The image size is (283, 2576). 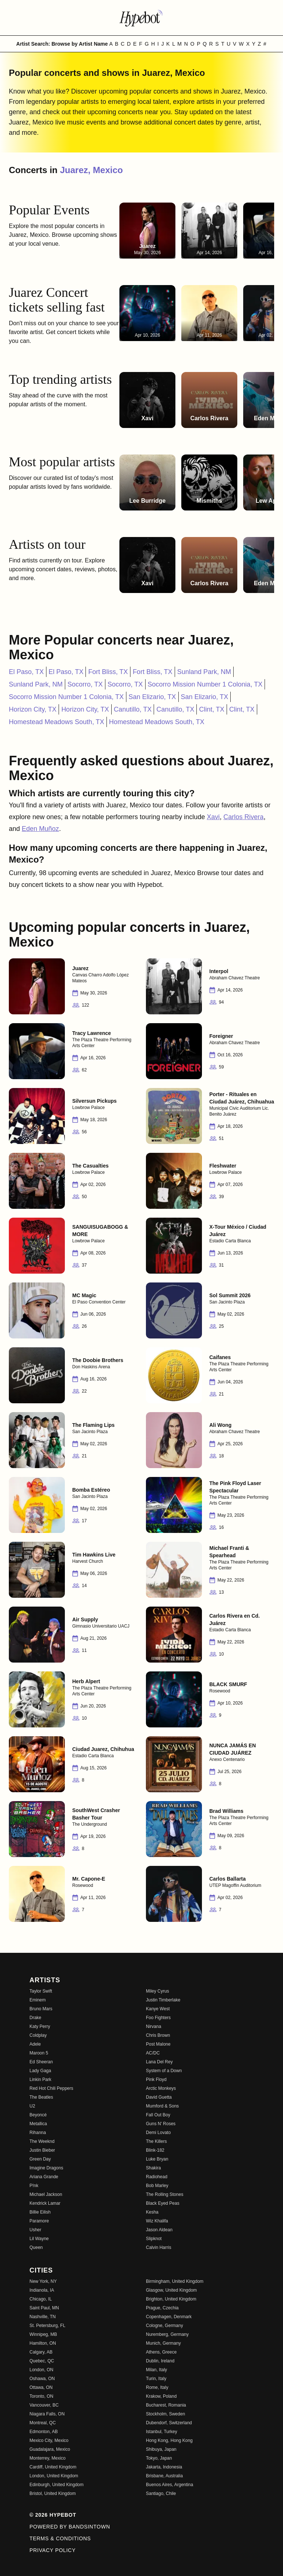 I want to click on Shakira, so click(x=153, y=2167).